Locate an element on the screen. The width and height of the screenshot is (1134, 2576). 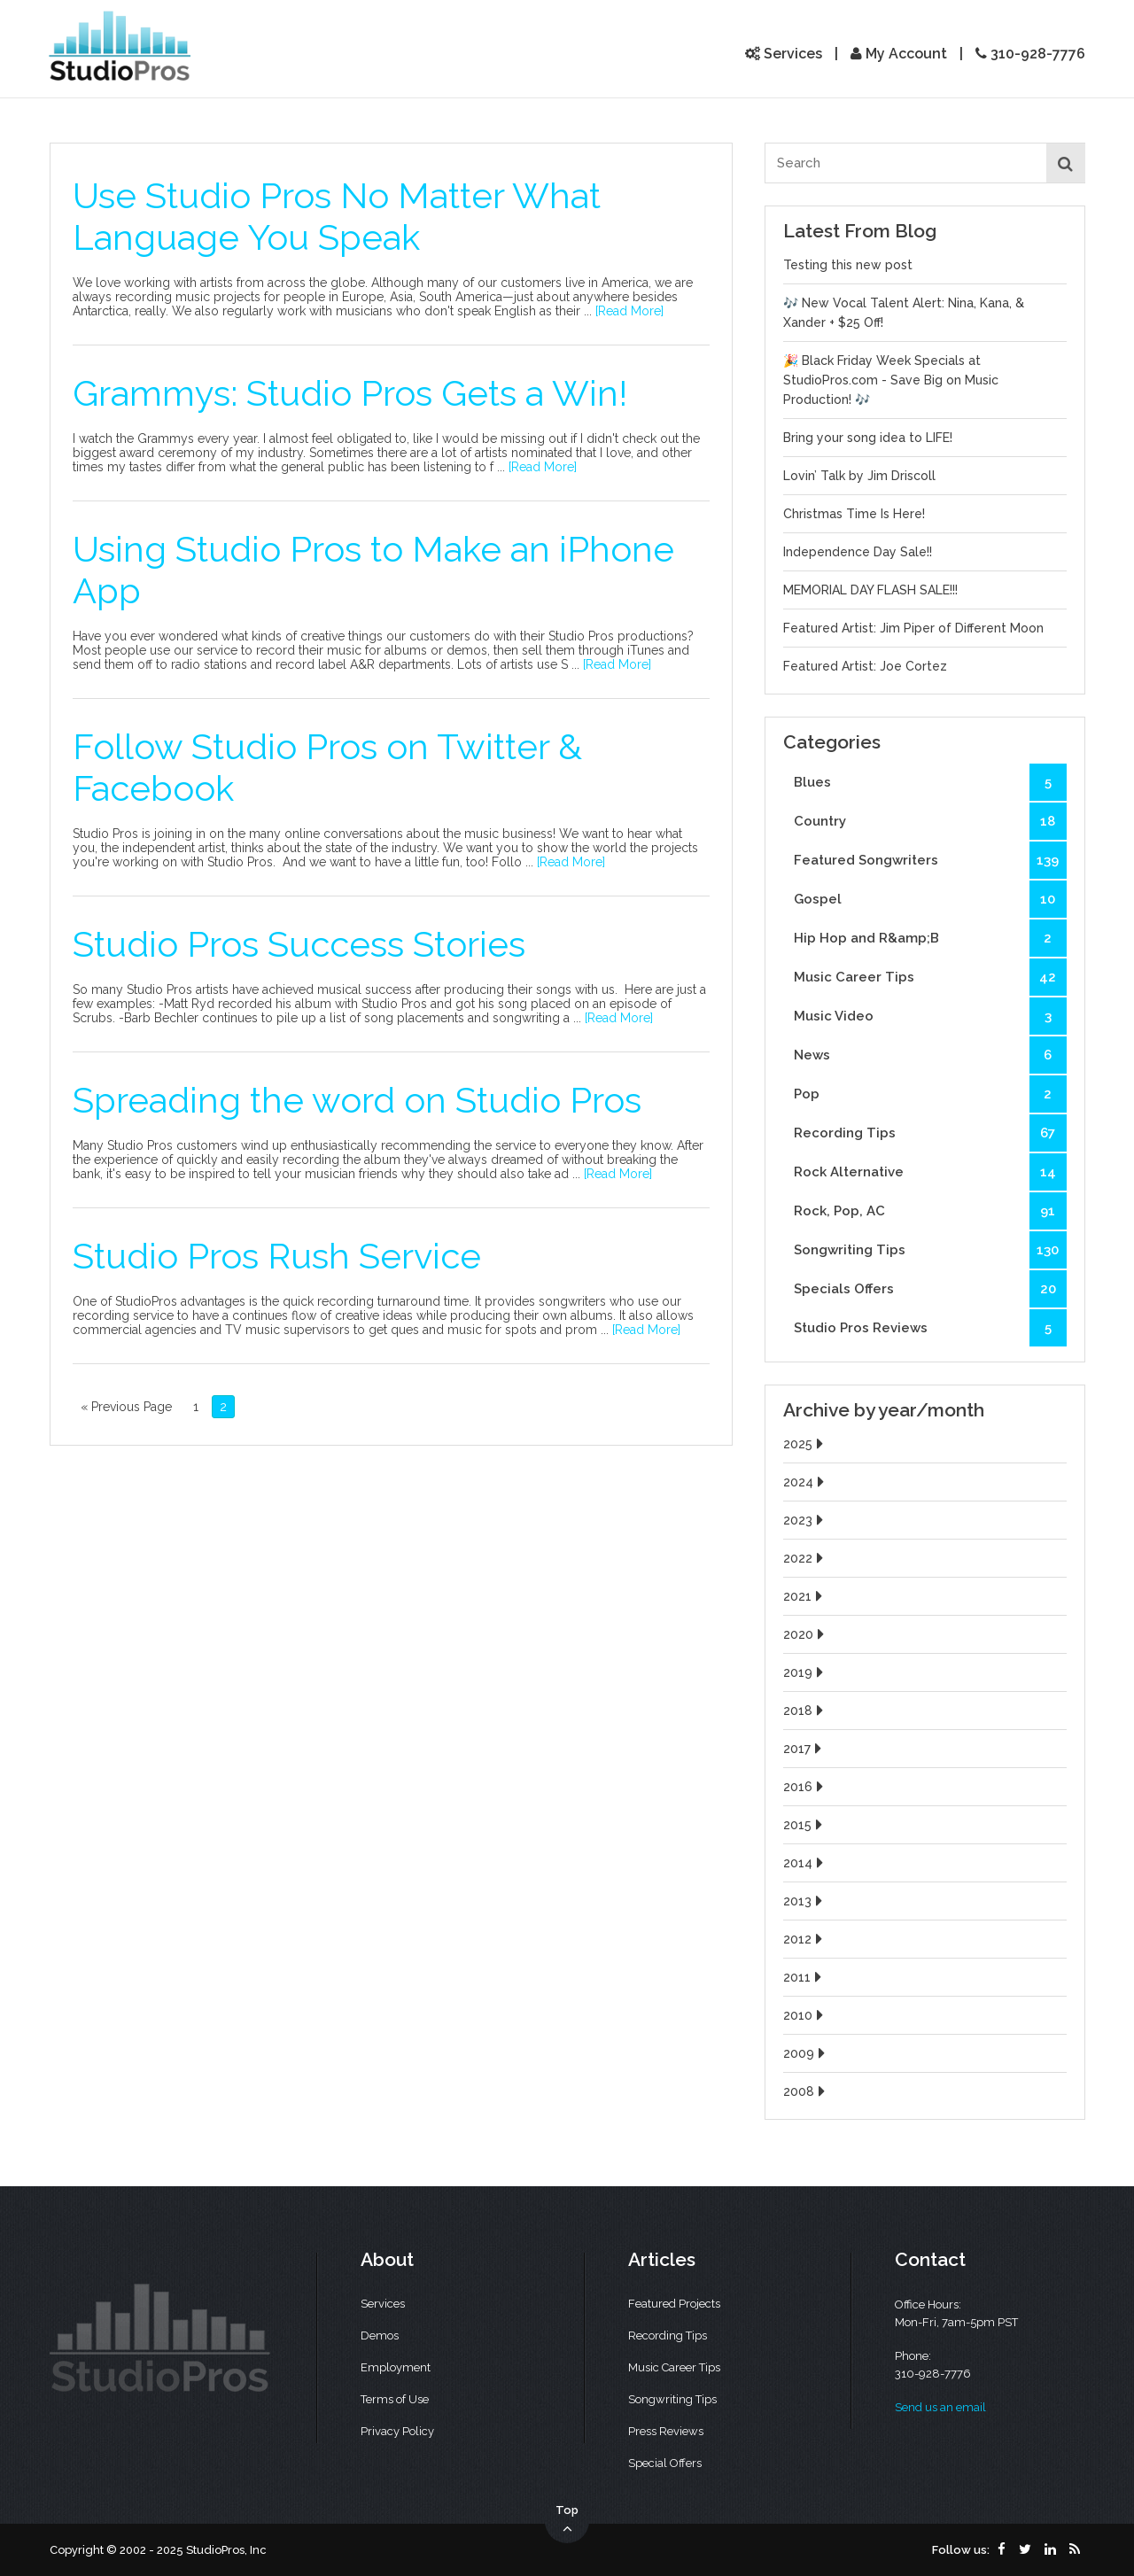
Rock Alternative is located at coordinates (930, 1172).